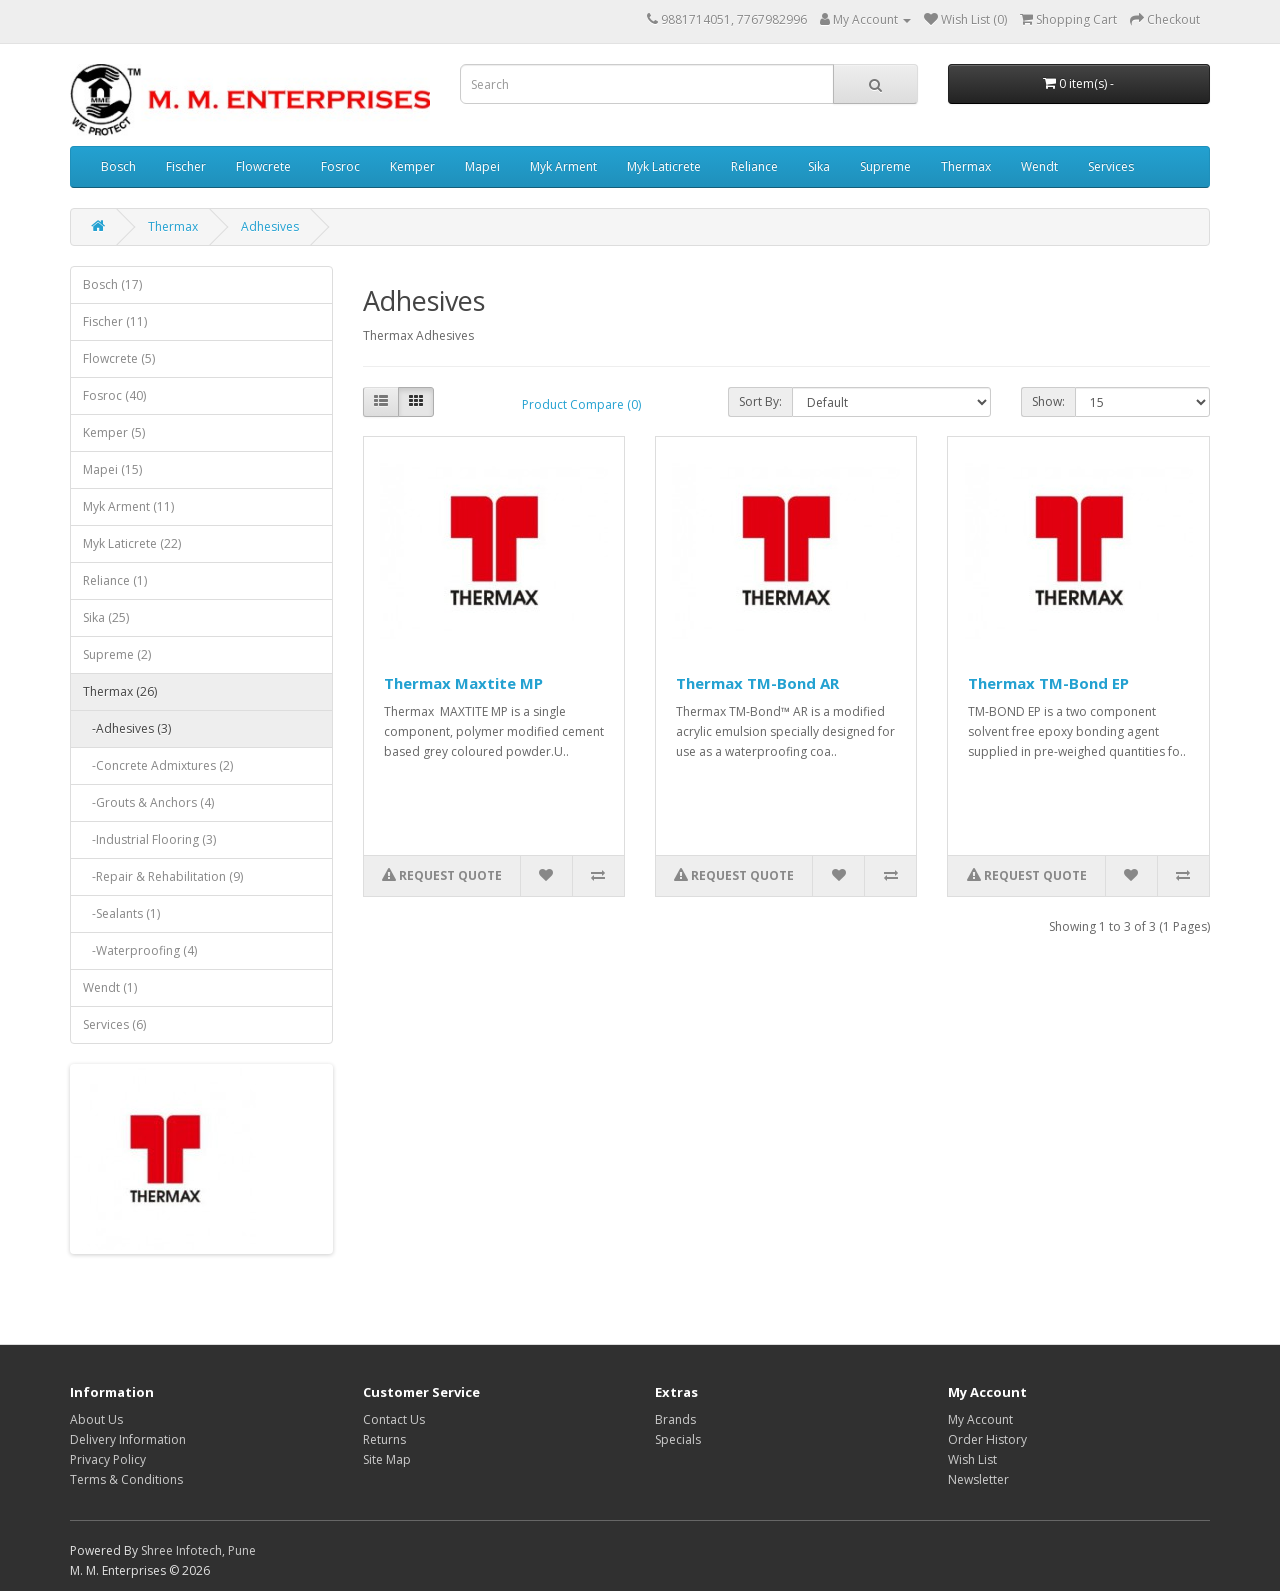  I want to click on Flowcrete, so click(263, 166).